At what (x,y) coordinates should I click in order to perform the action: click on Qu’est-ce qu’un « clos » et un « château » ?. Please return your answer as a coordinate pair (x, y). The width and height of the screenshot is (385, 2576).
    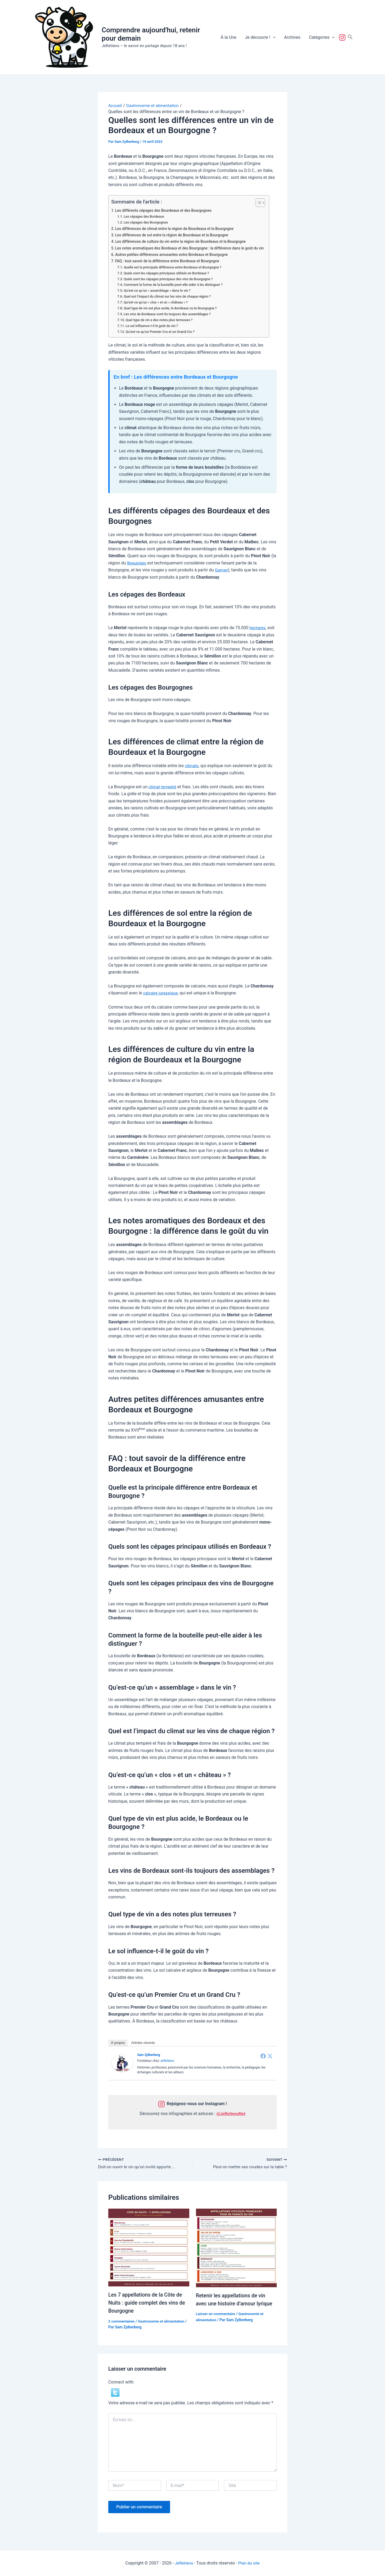
    Looking at the image, I should click on (157, 302).